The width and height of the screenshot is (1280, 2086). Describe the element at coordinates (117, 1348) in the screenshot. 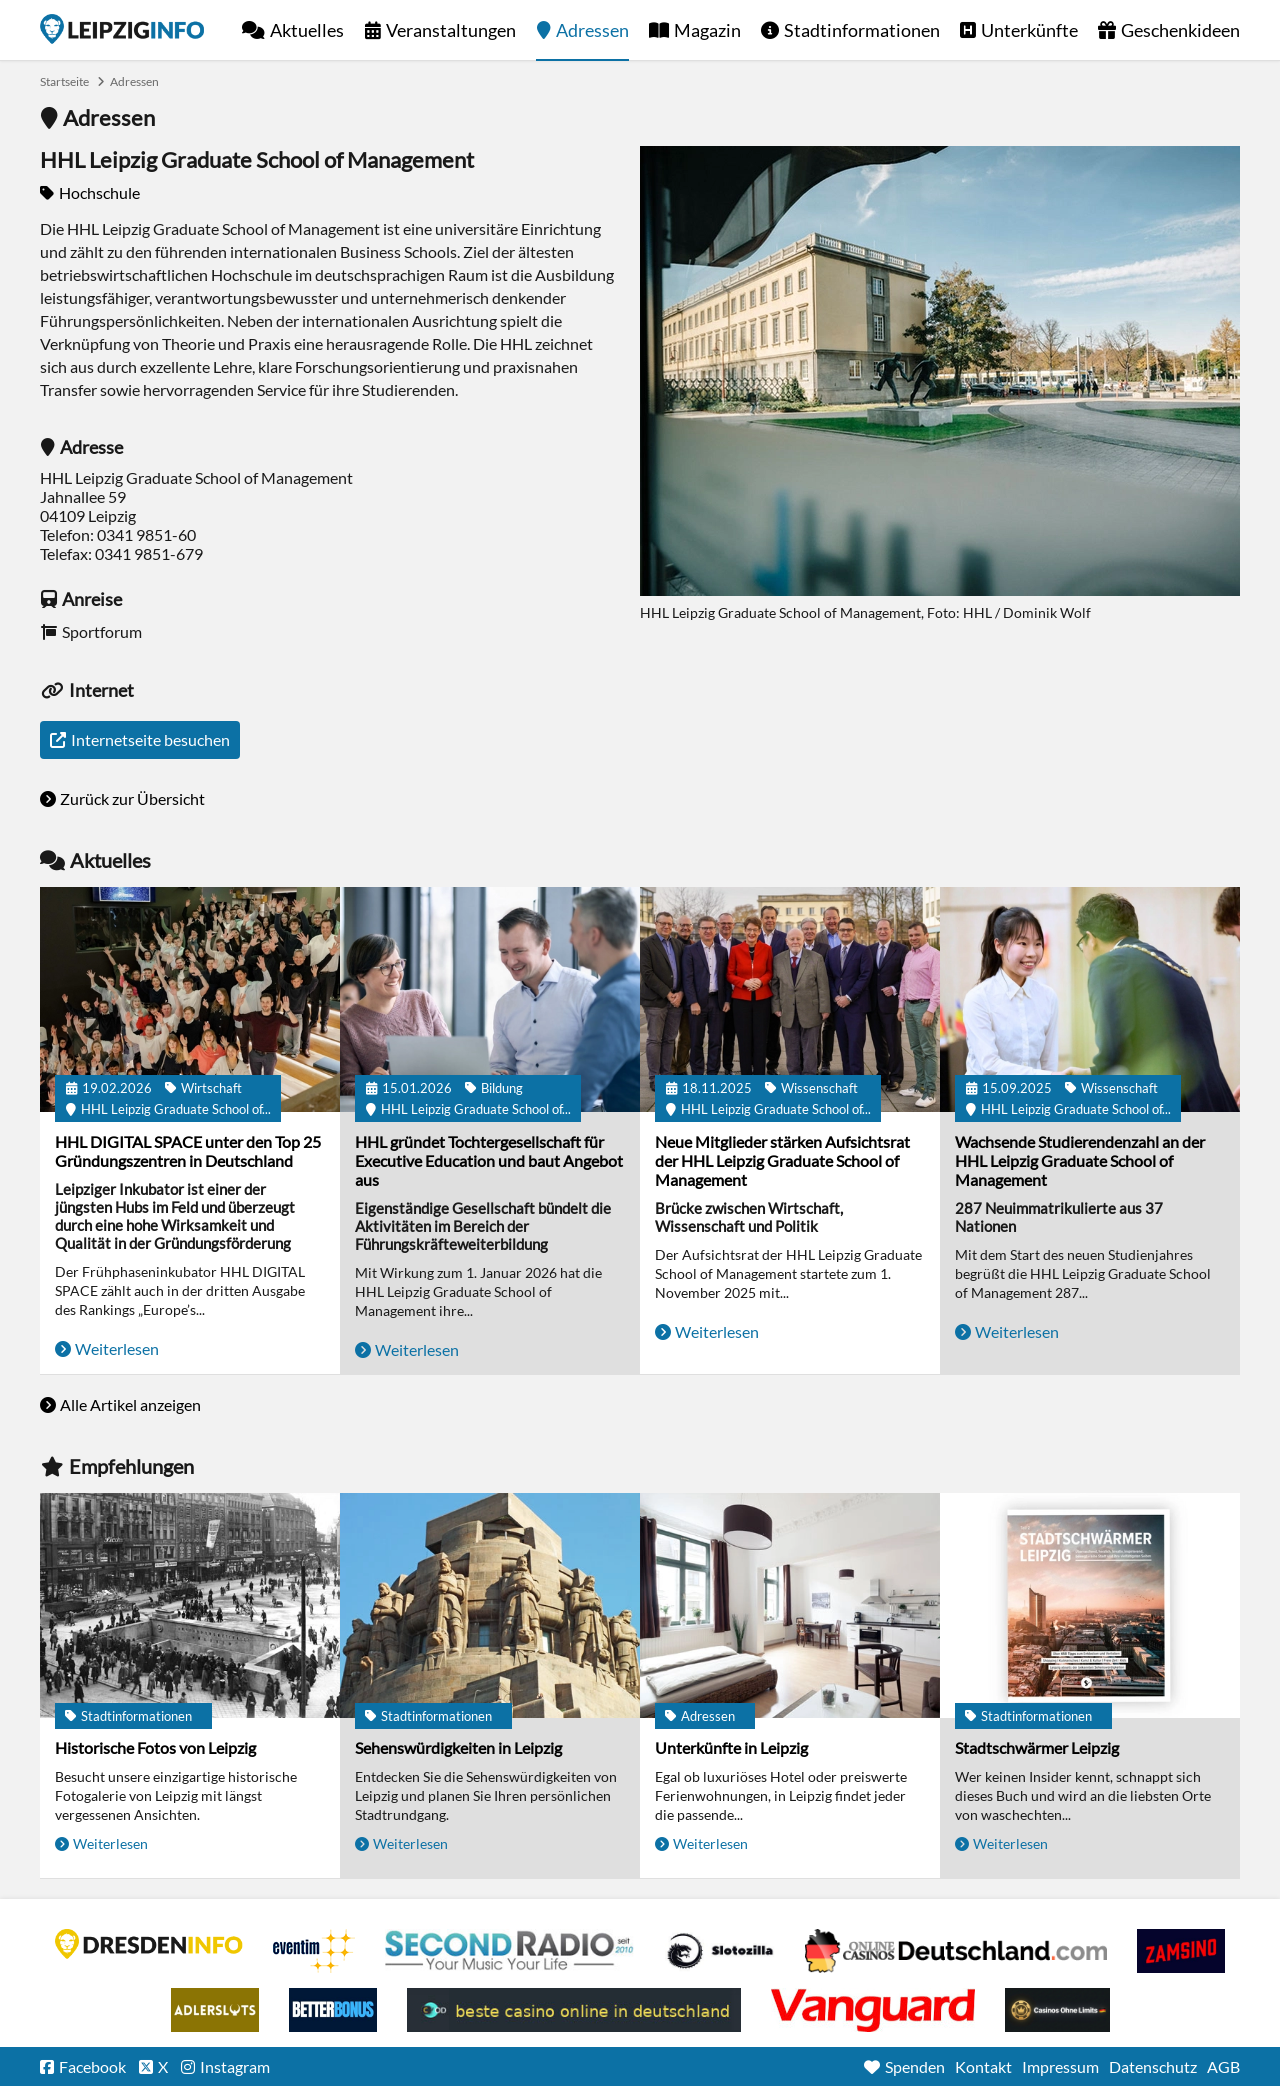

I see `Weiterlesen` at that location.